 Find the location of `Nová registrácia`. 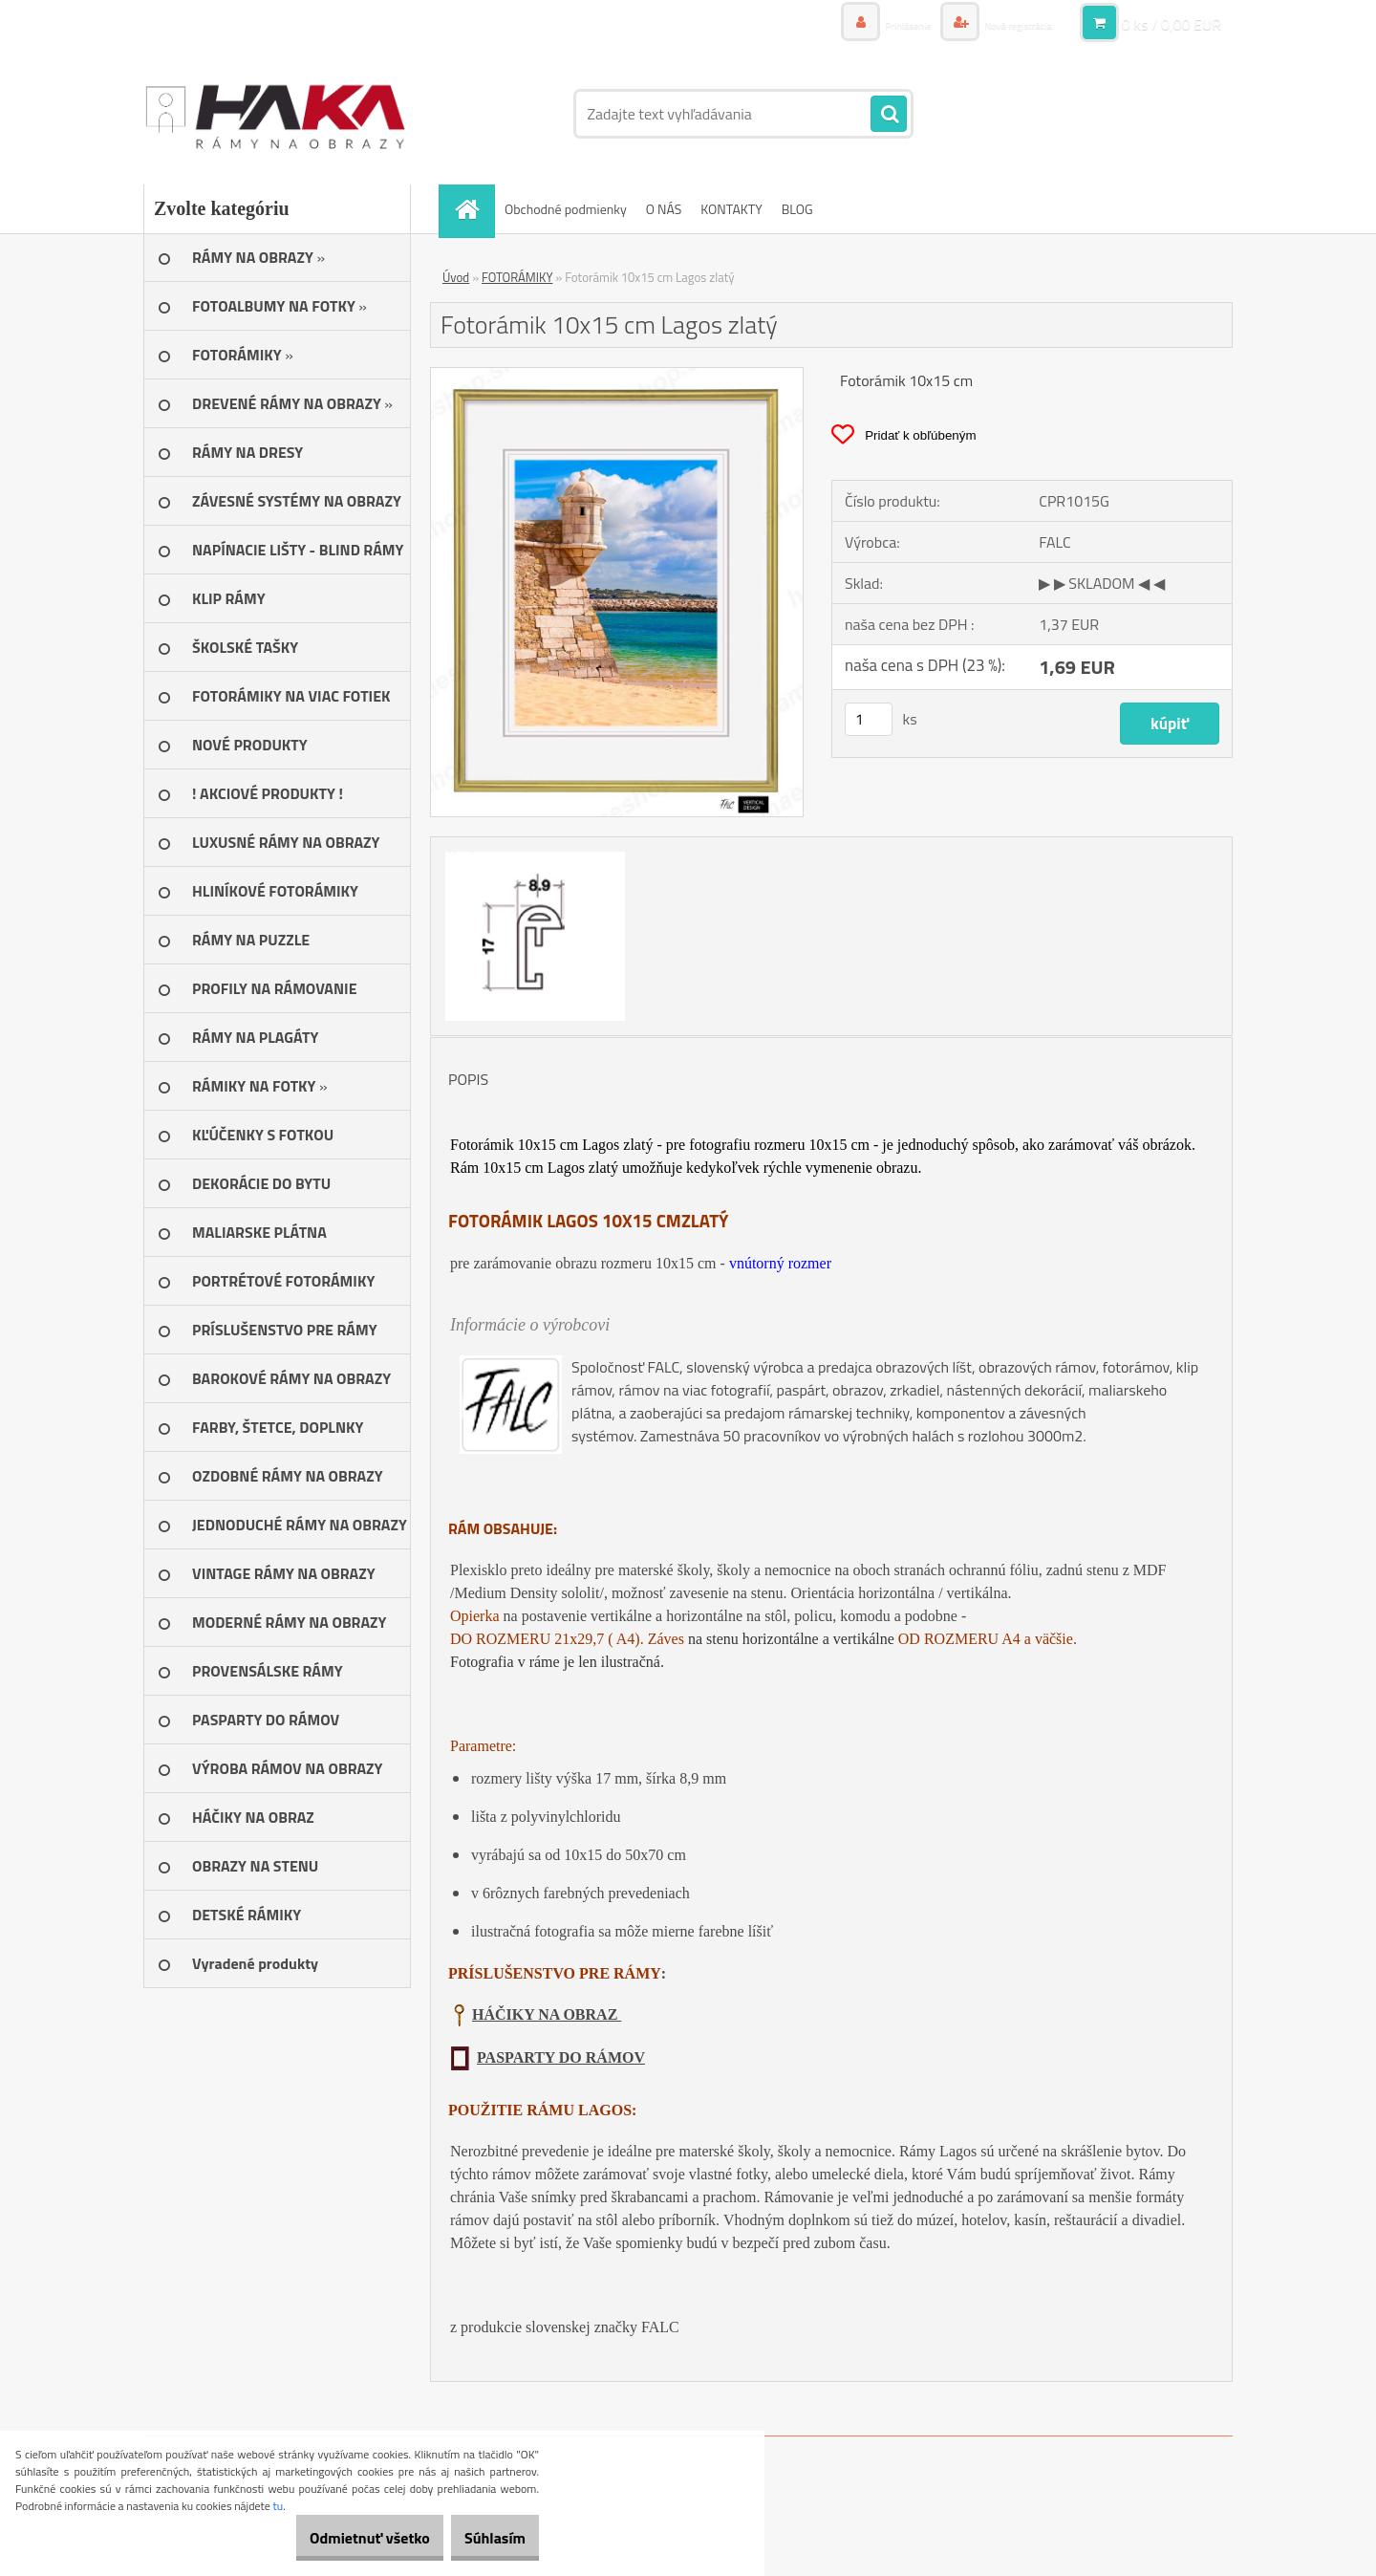

Nová registrácia is located at coordinates (1005, 23).